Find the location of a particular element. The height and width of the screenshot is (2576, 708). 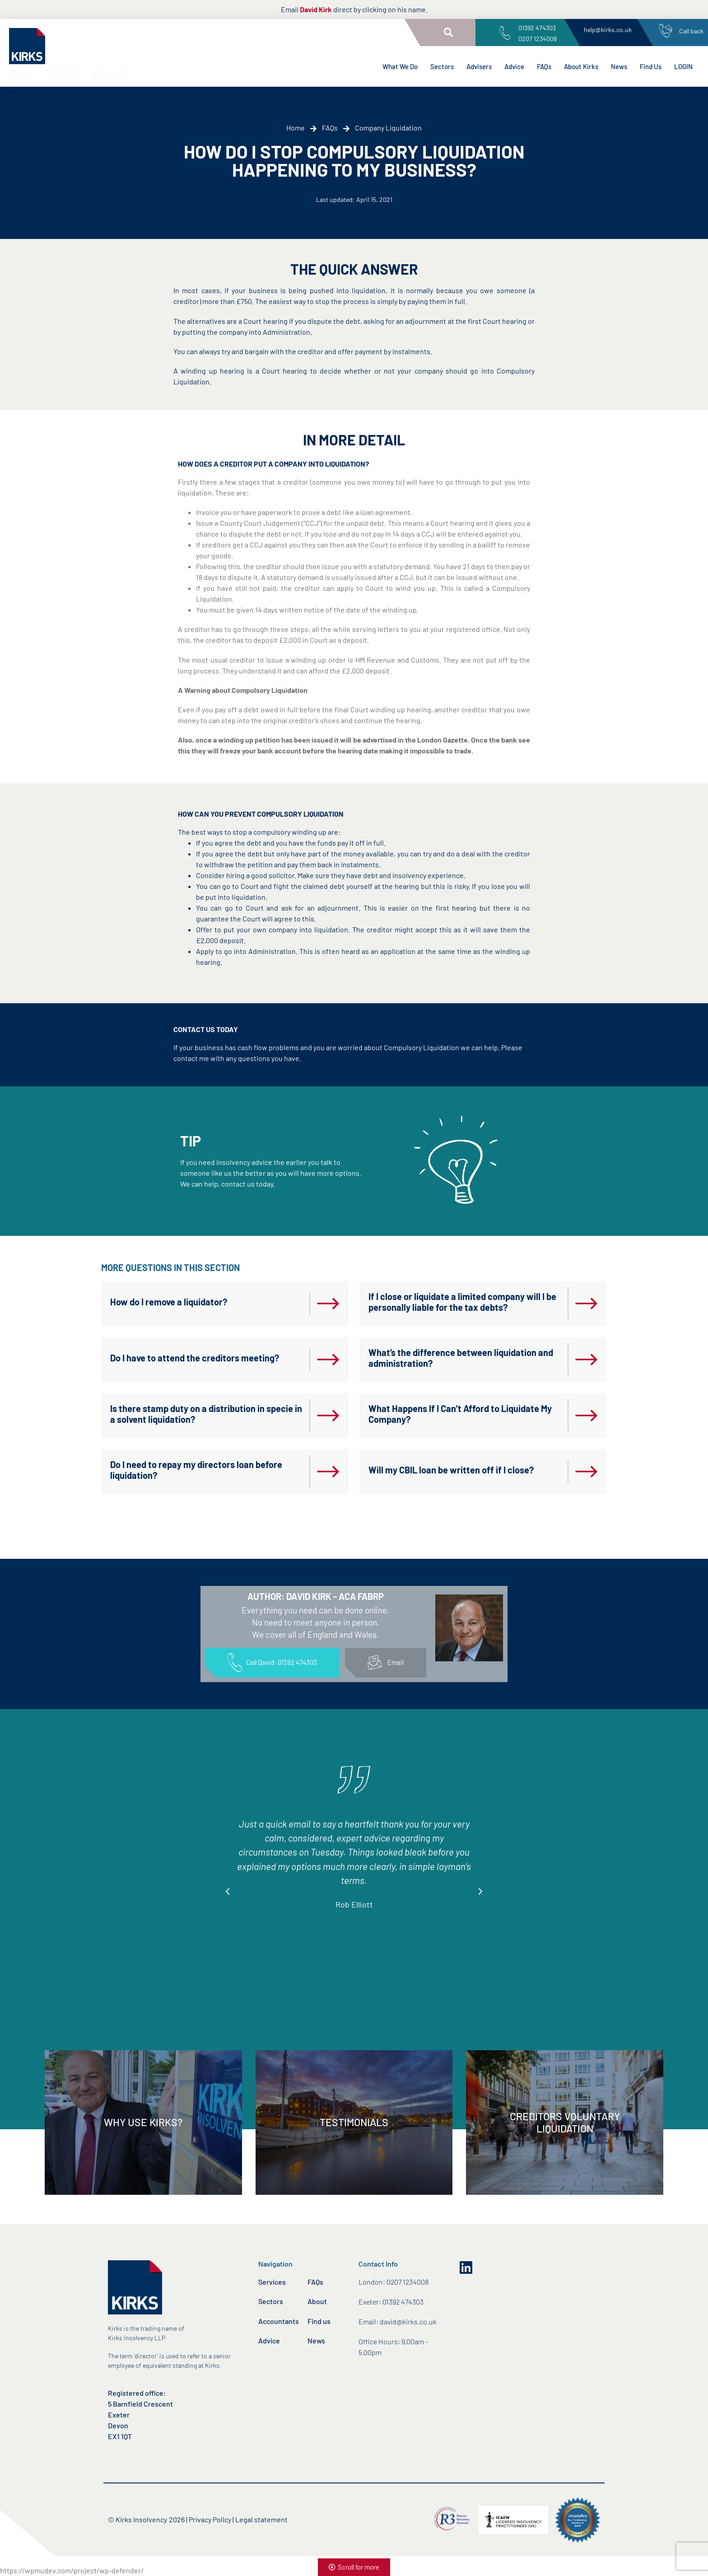

About Kirks is located at coordinates (581, 66).